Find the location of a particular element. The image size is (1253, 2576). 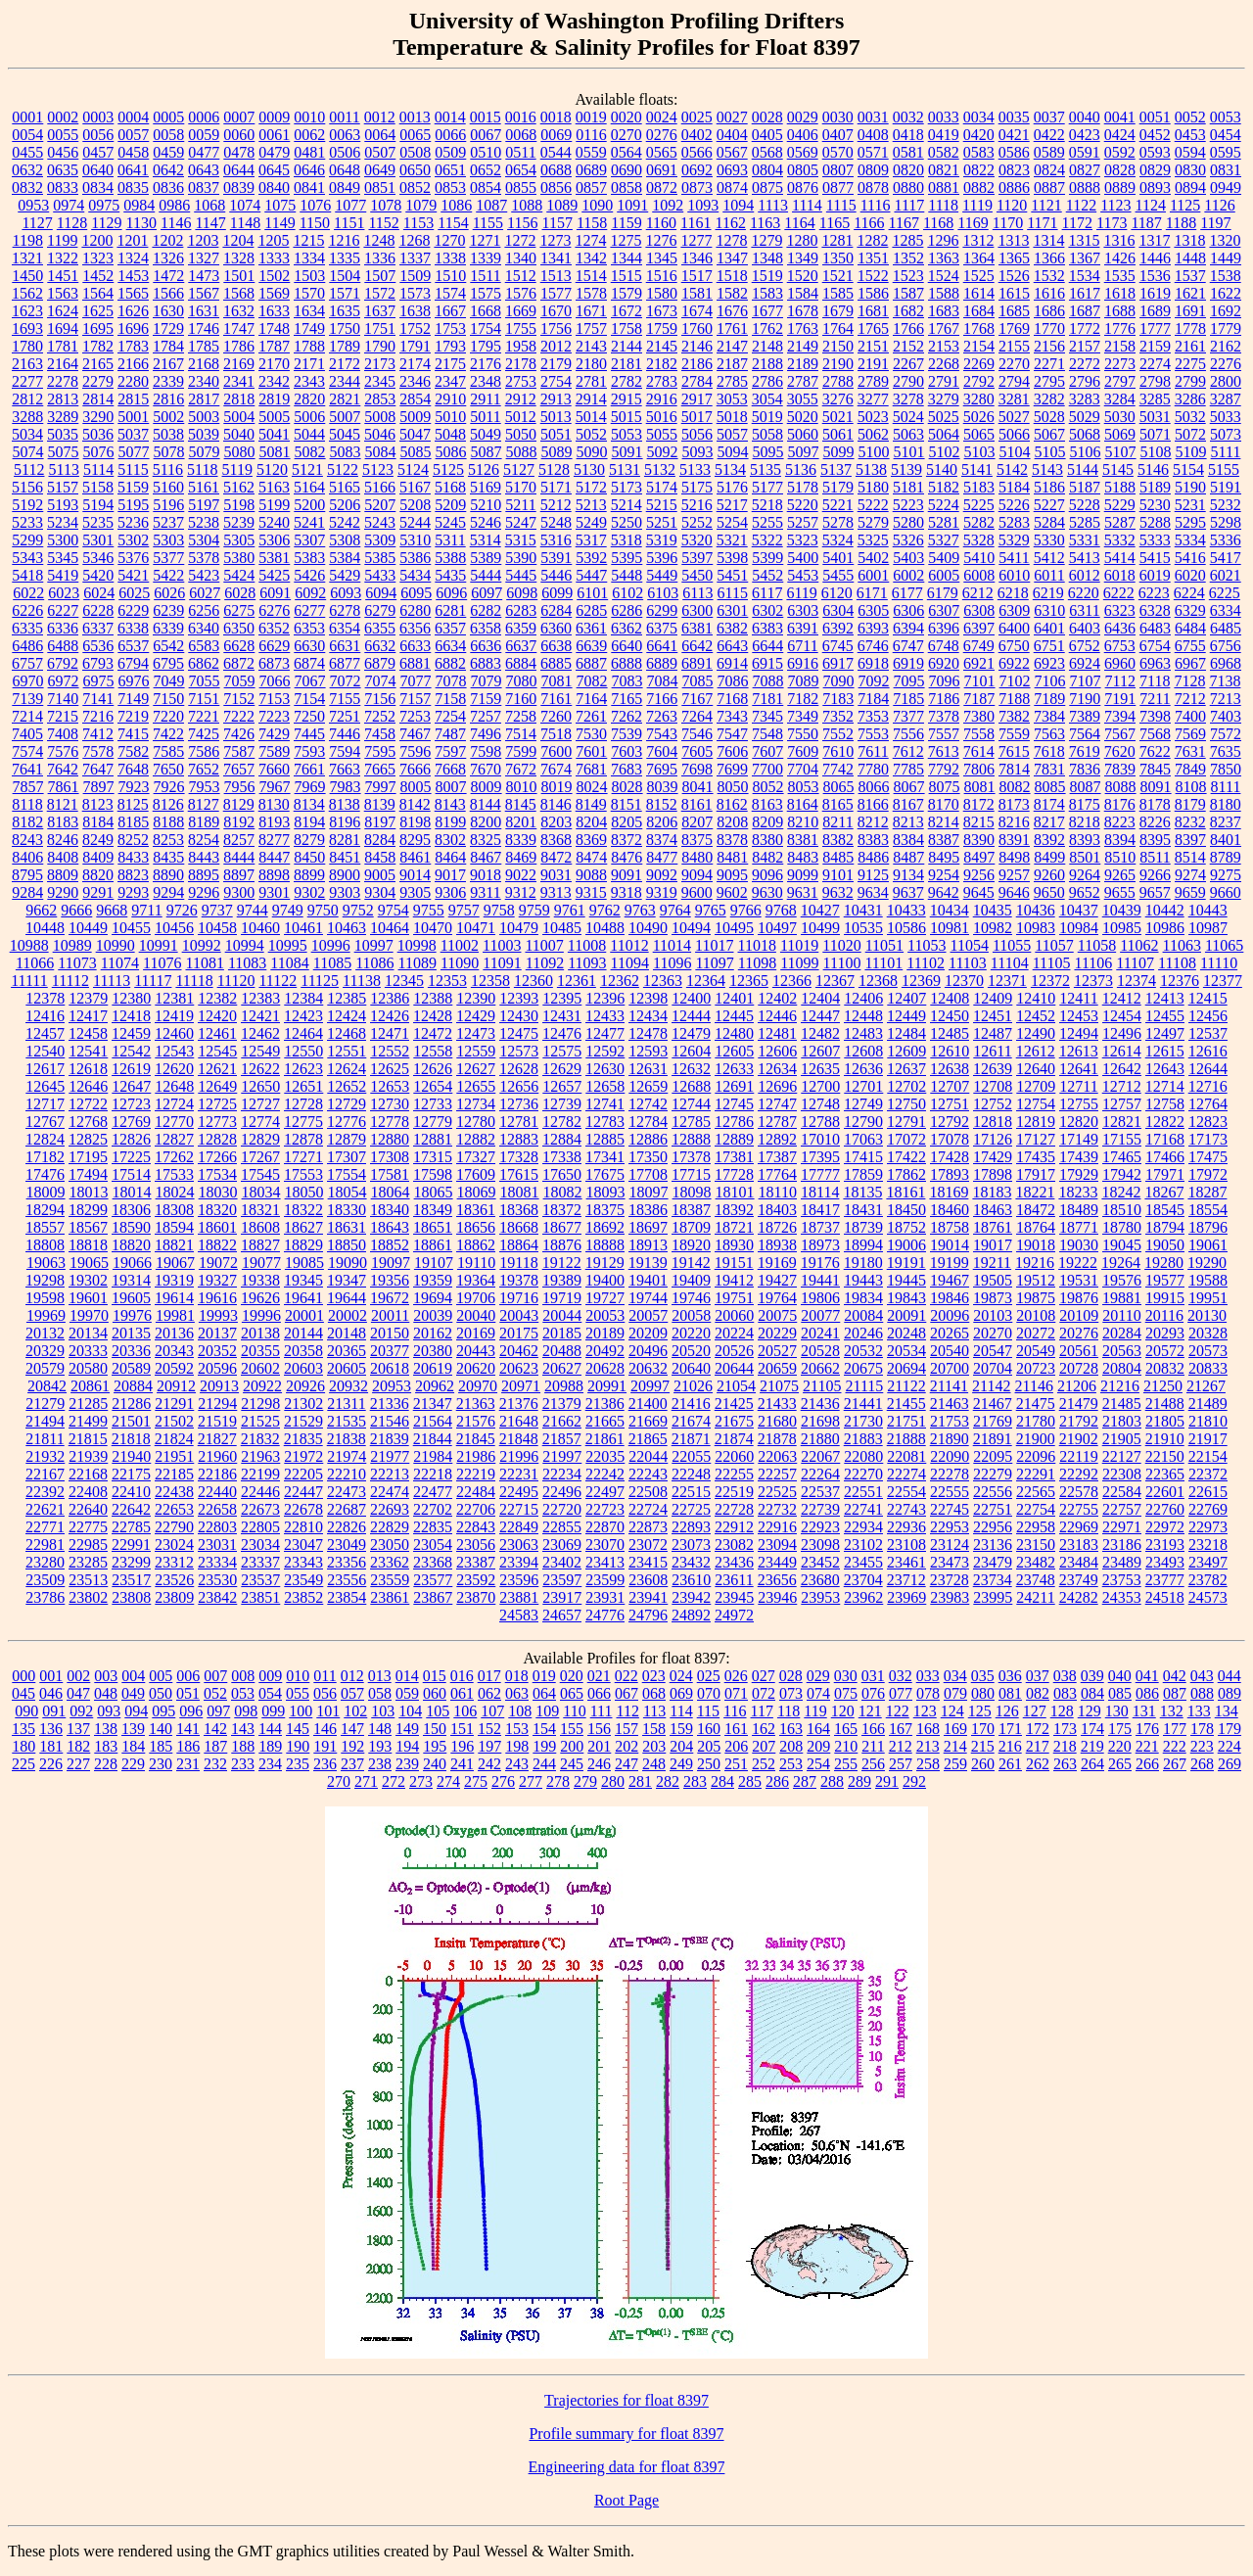

23808 is located at coordinates (131, 1597).